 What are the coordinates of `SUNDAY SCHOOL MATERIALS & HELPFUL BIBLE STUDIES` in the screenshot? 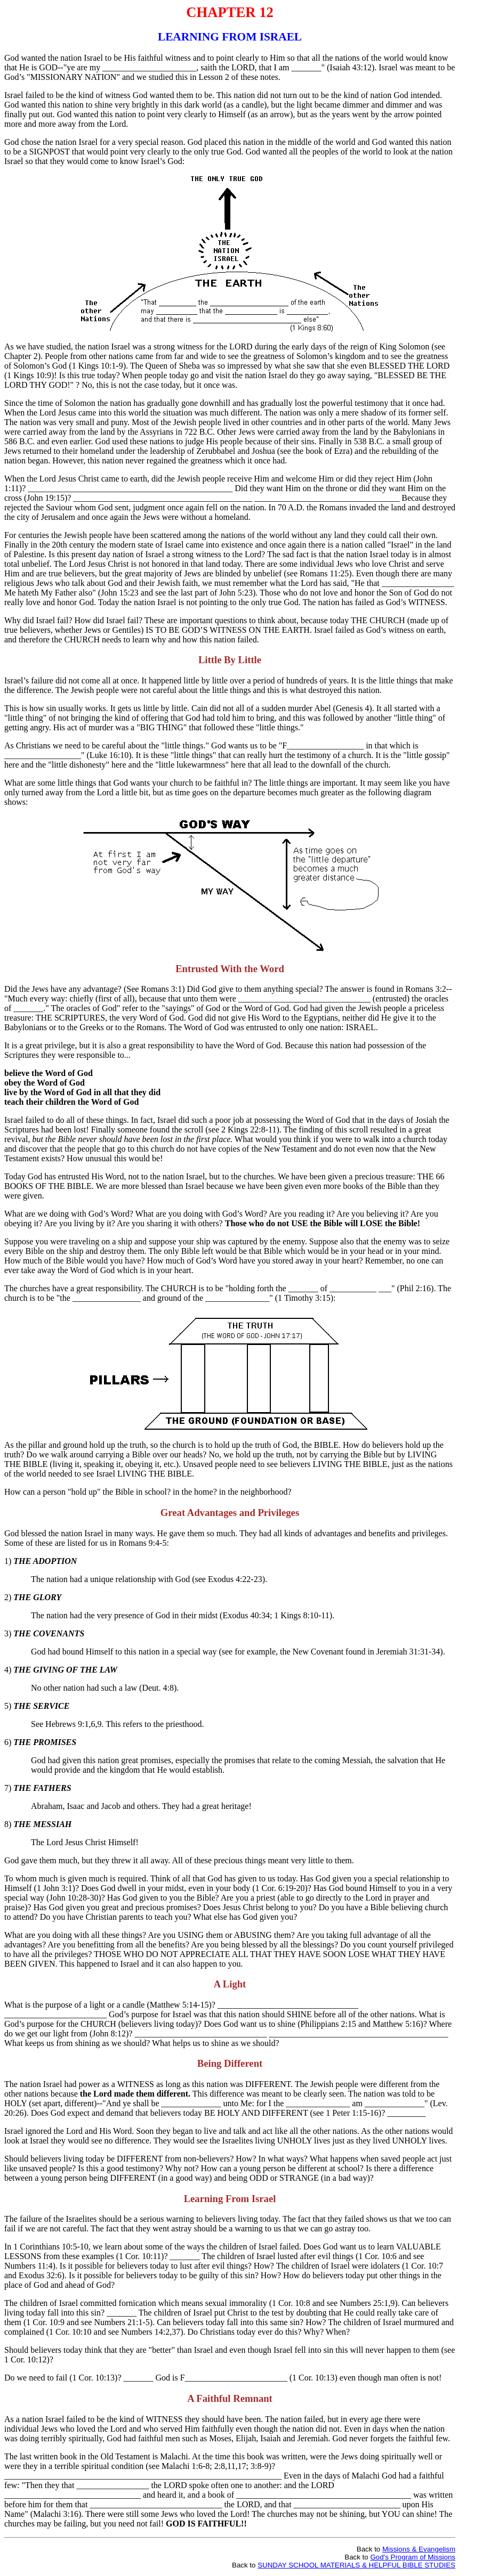 It's located at (356, 2565).